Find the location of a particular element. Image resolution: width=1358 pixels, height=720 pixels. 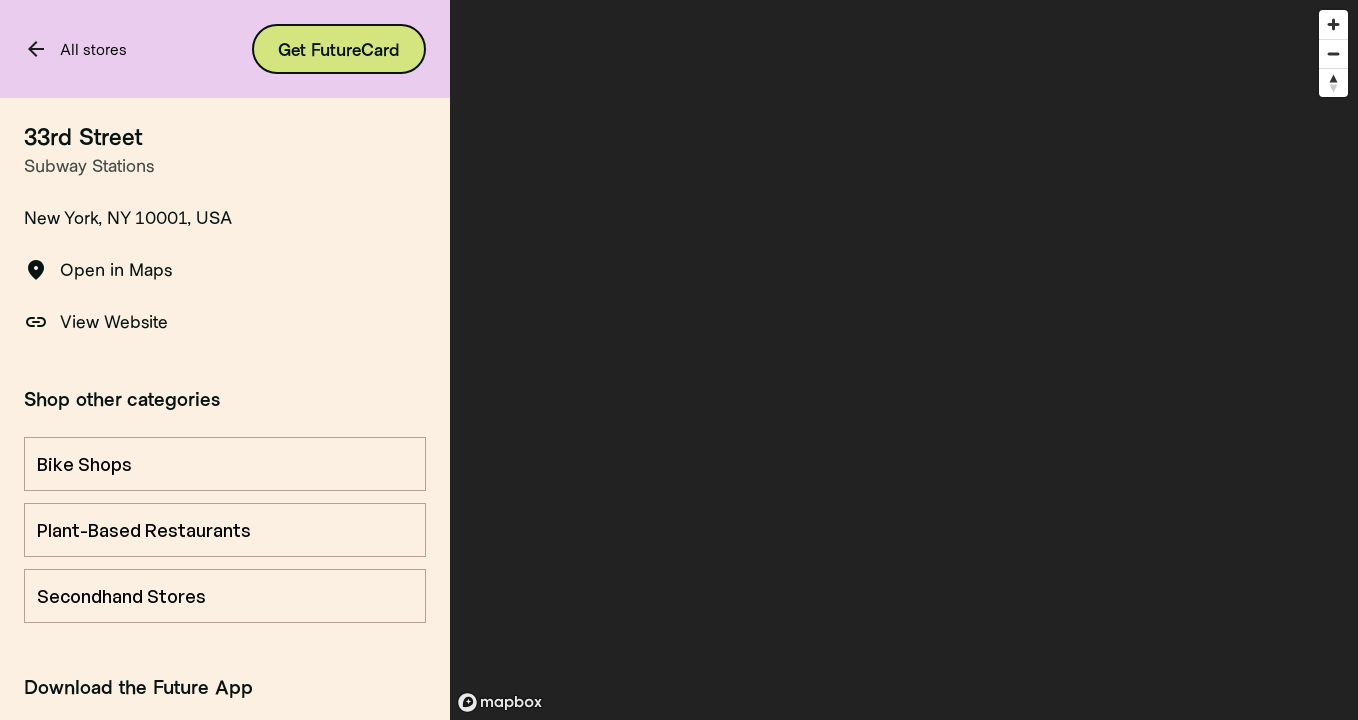

[Reset bearing to north] is located at coordinates (1333, 82).